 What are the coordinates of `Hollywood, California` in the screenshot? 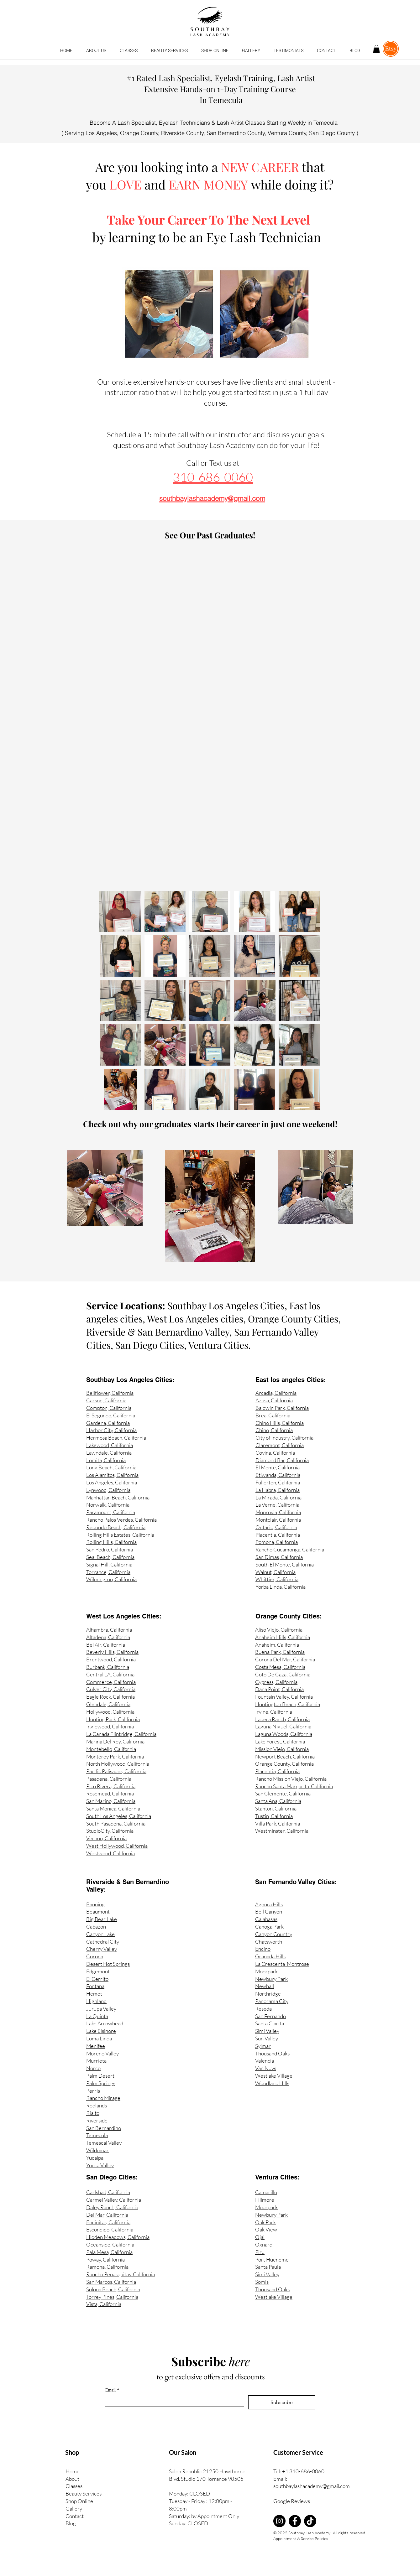 It's located at (110, 1711).